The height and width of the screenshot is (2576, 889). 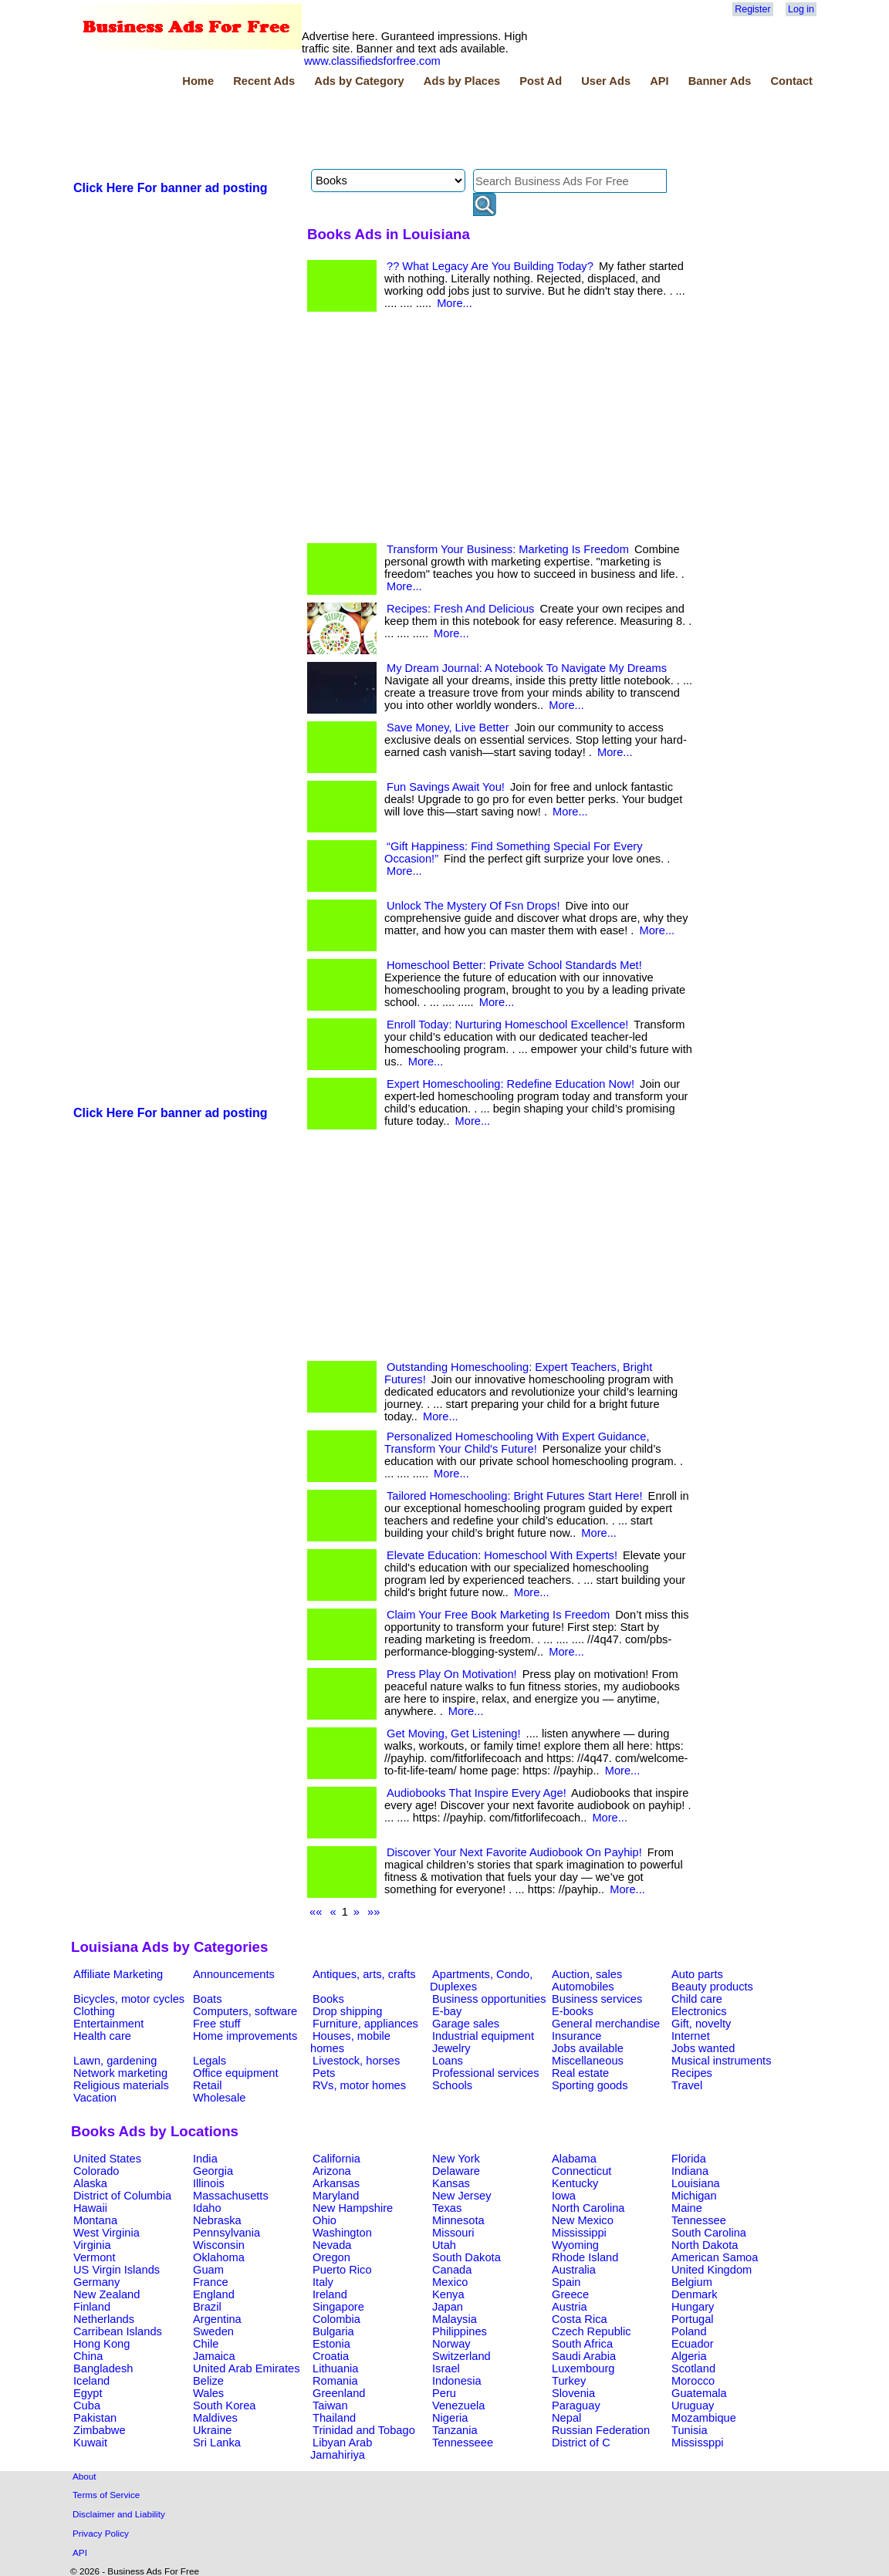 I want to click on Homeschool Better: Private School Standards Met!, so click(x=514, y=965).